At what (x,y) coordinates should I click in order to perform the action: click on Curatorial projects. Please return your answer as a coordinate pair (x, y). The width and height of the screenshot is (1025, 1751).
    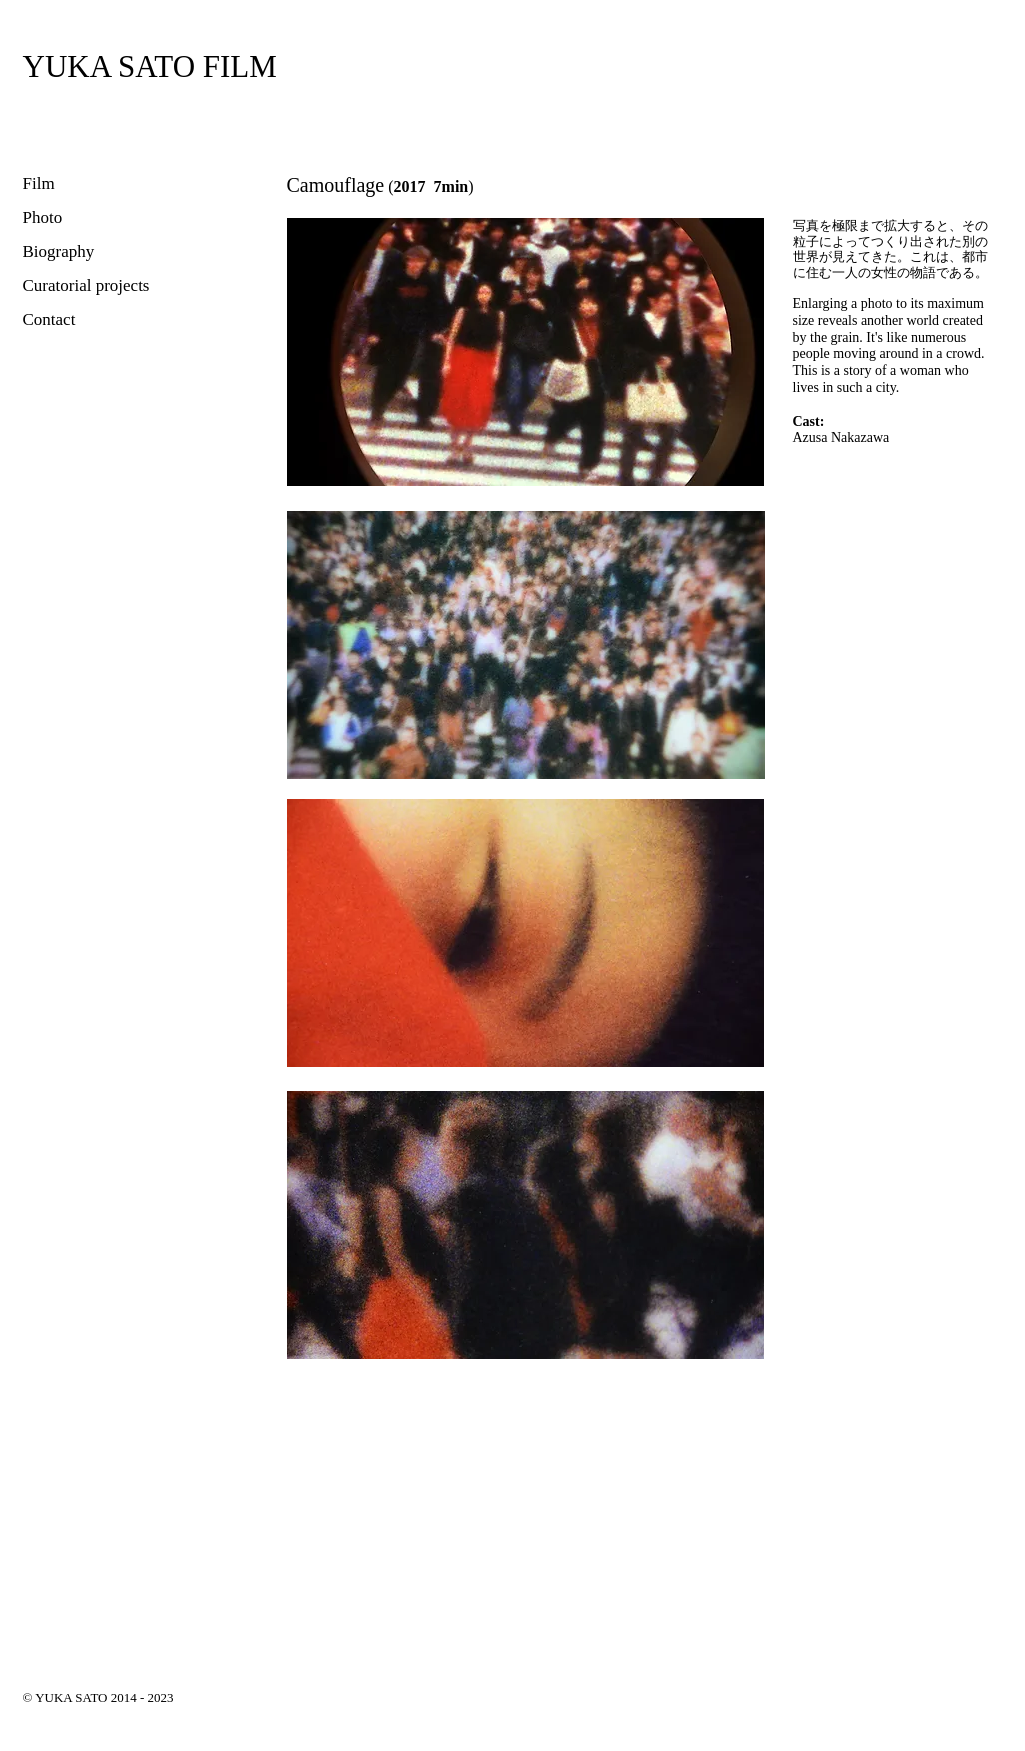
    Looking at the image, I should click on (86, 285).